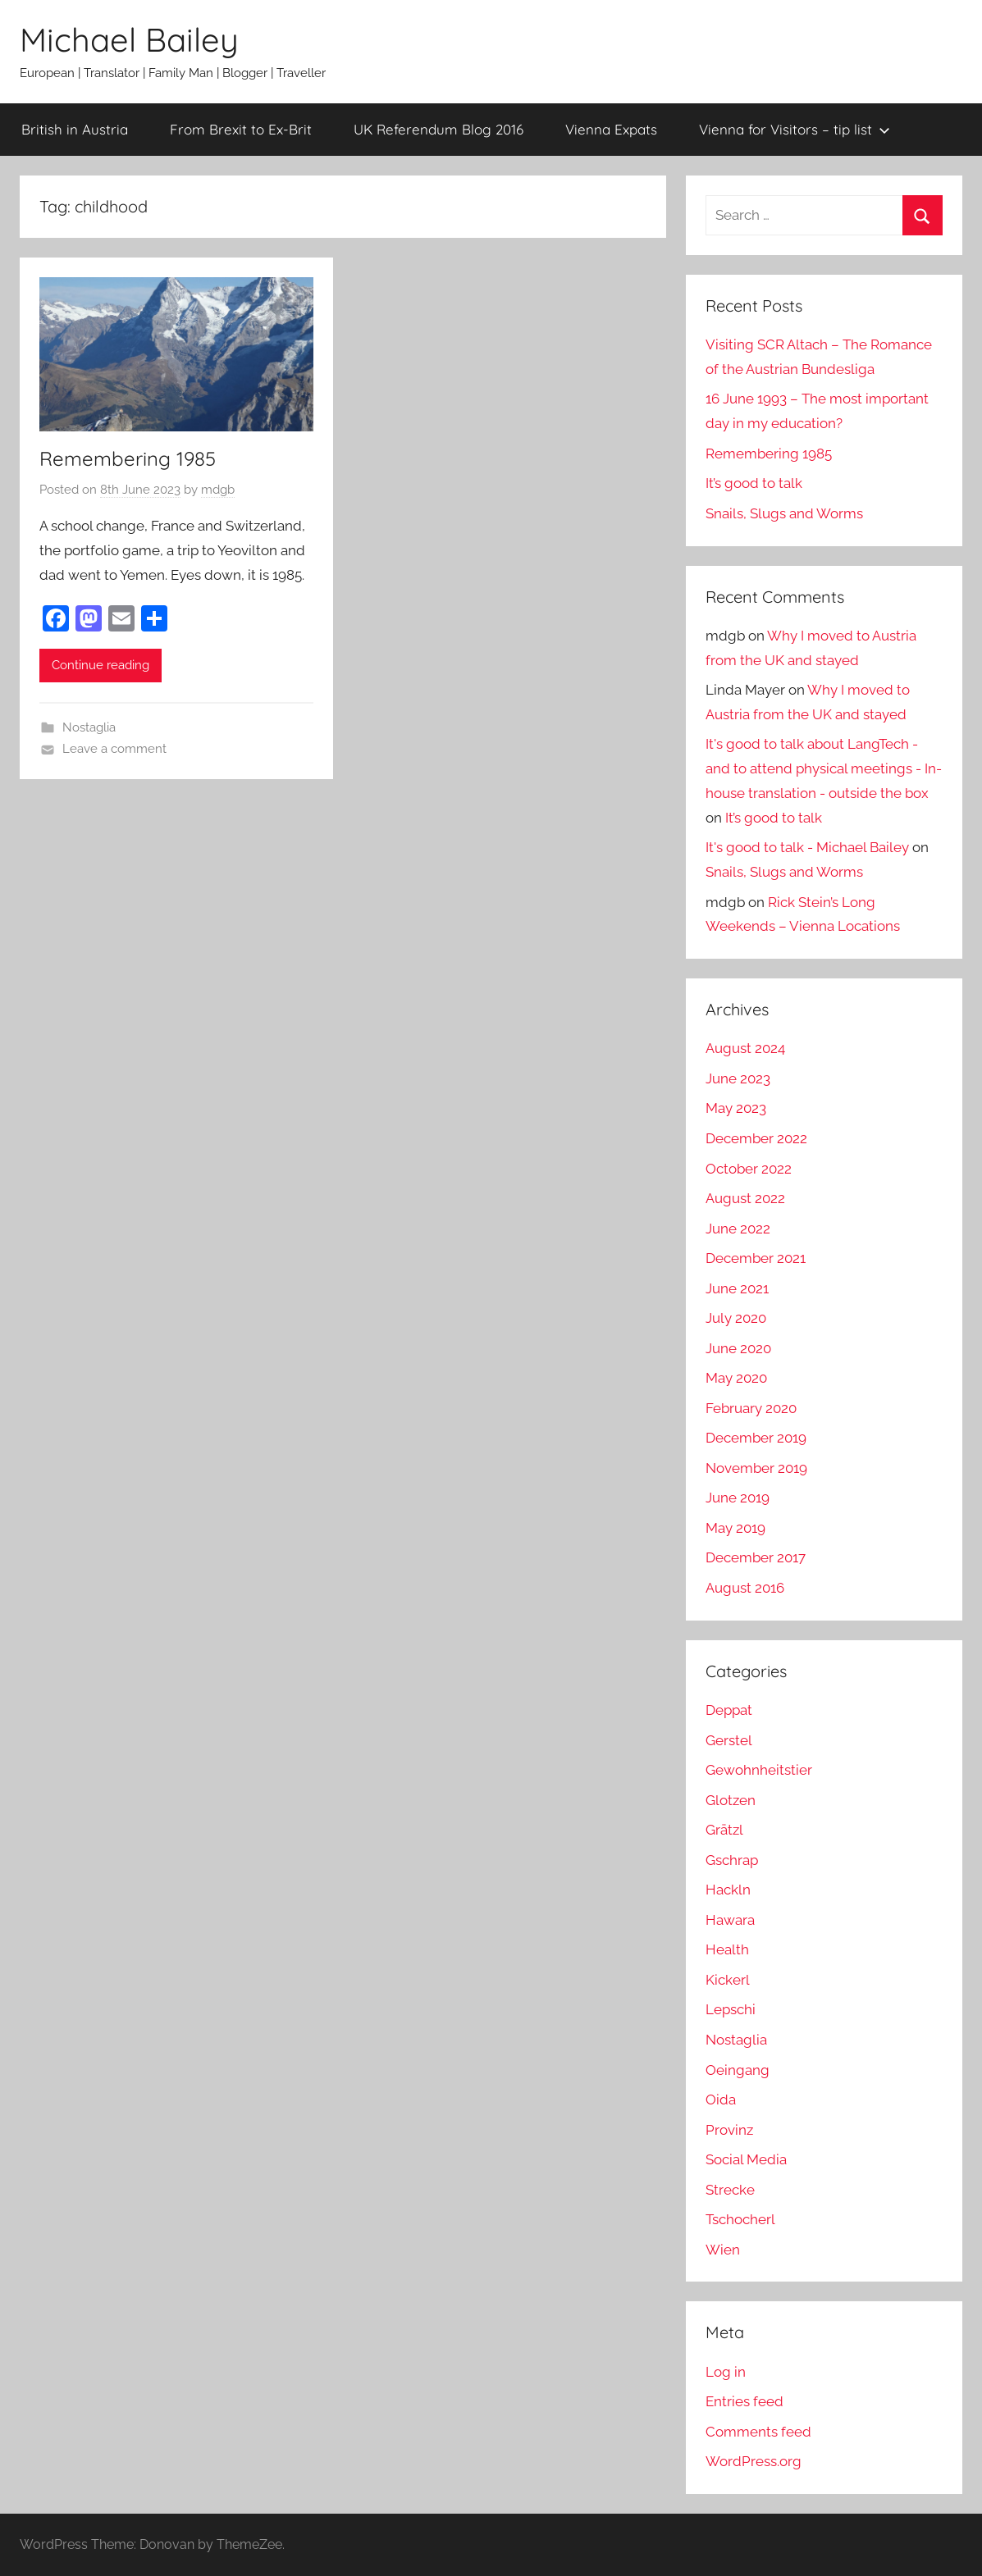  I want to click on It’s good to talk, so click(754, 483).